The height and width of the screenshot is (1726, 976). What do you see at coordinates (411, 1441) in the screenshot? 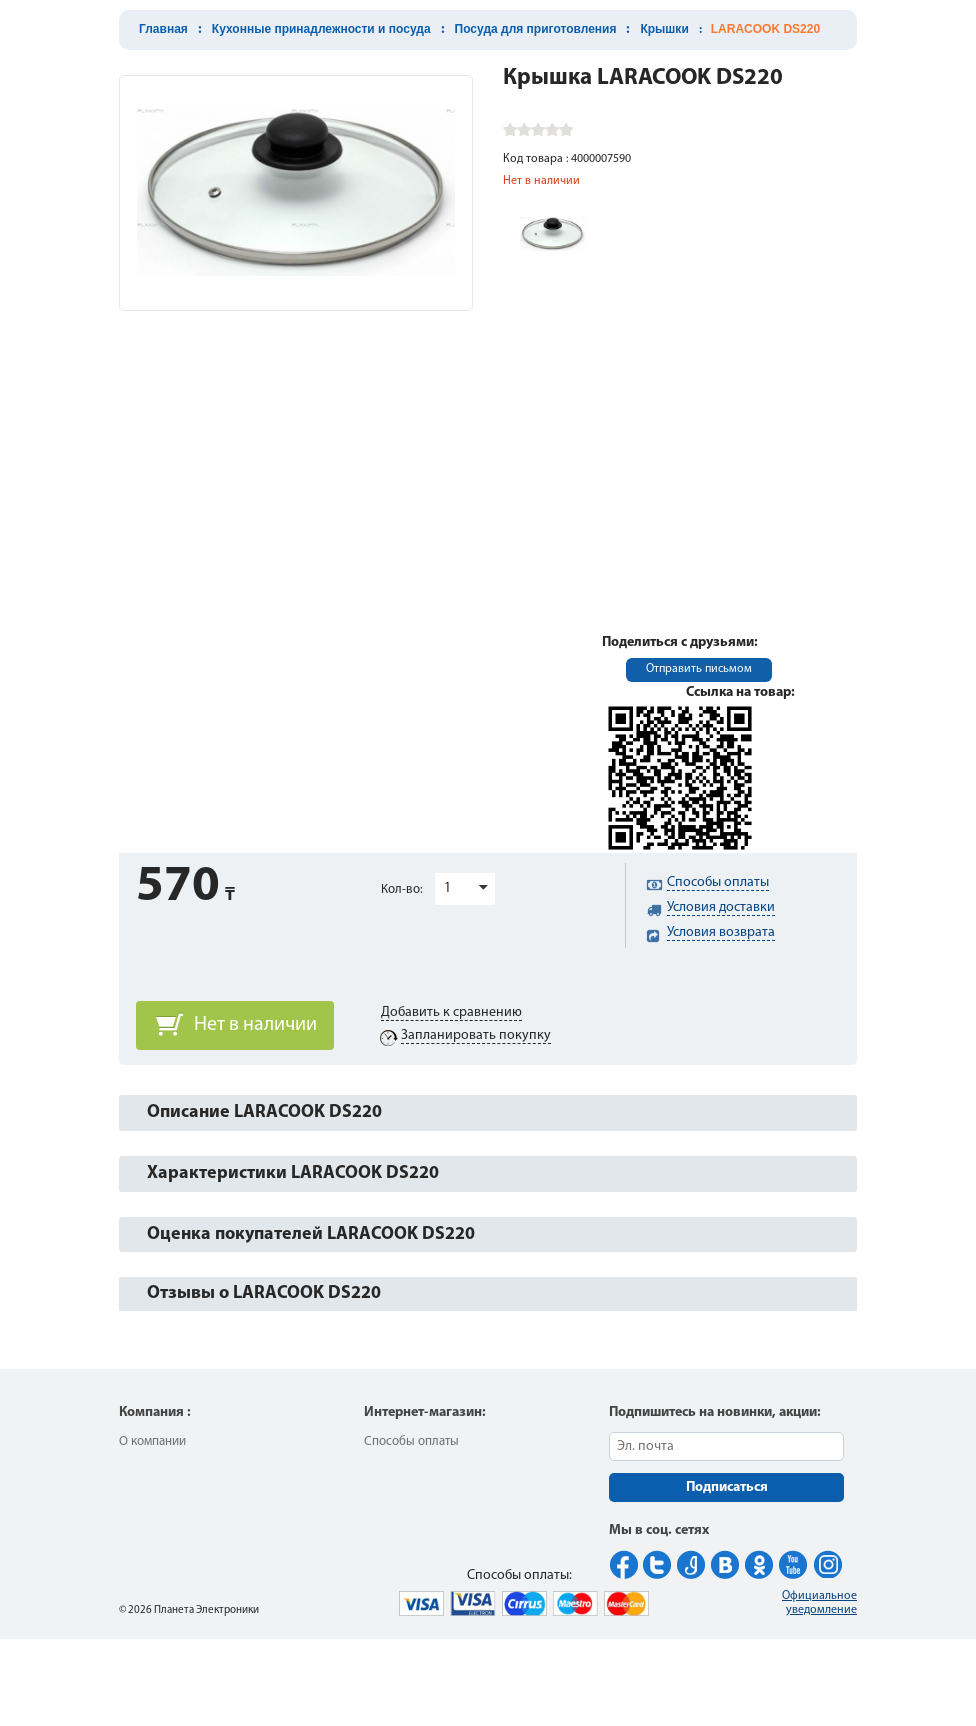
I see `Способы оплаты` at bounding box center [411, 1441].